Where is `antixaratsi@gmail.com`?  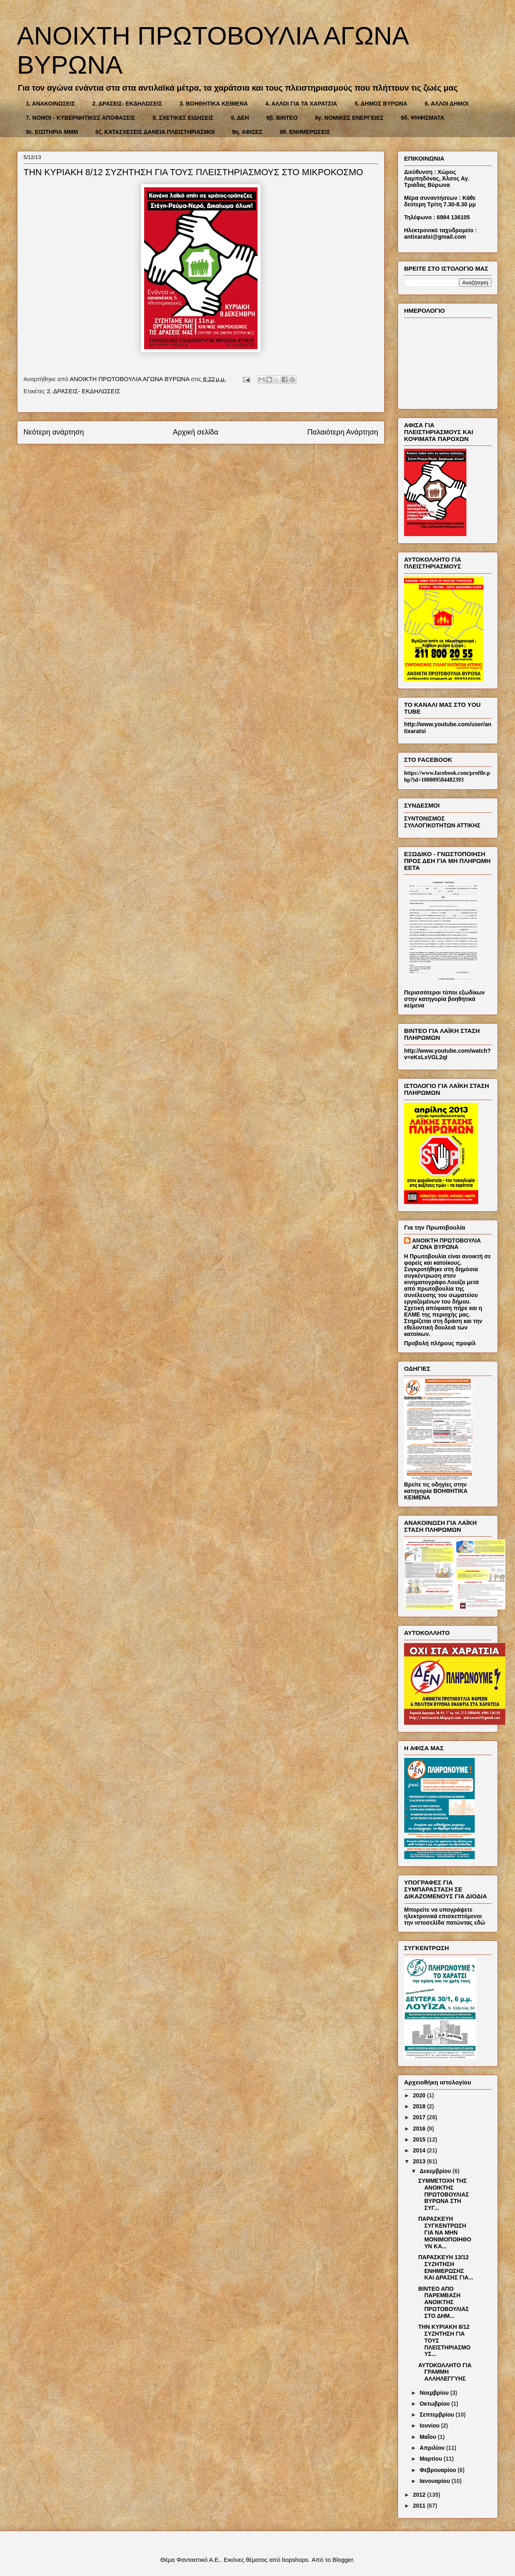
antixaratsi@gmail.com is located at coordinates (435, 236).